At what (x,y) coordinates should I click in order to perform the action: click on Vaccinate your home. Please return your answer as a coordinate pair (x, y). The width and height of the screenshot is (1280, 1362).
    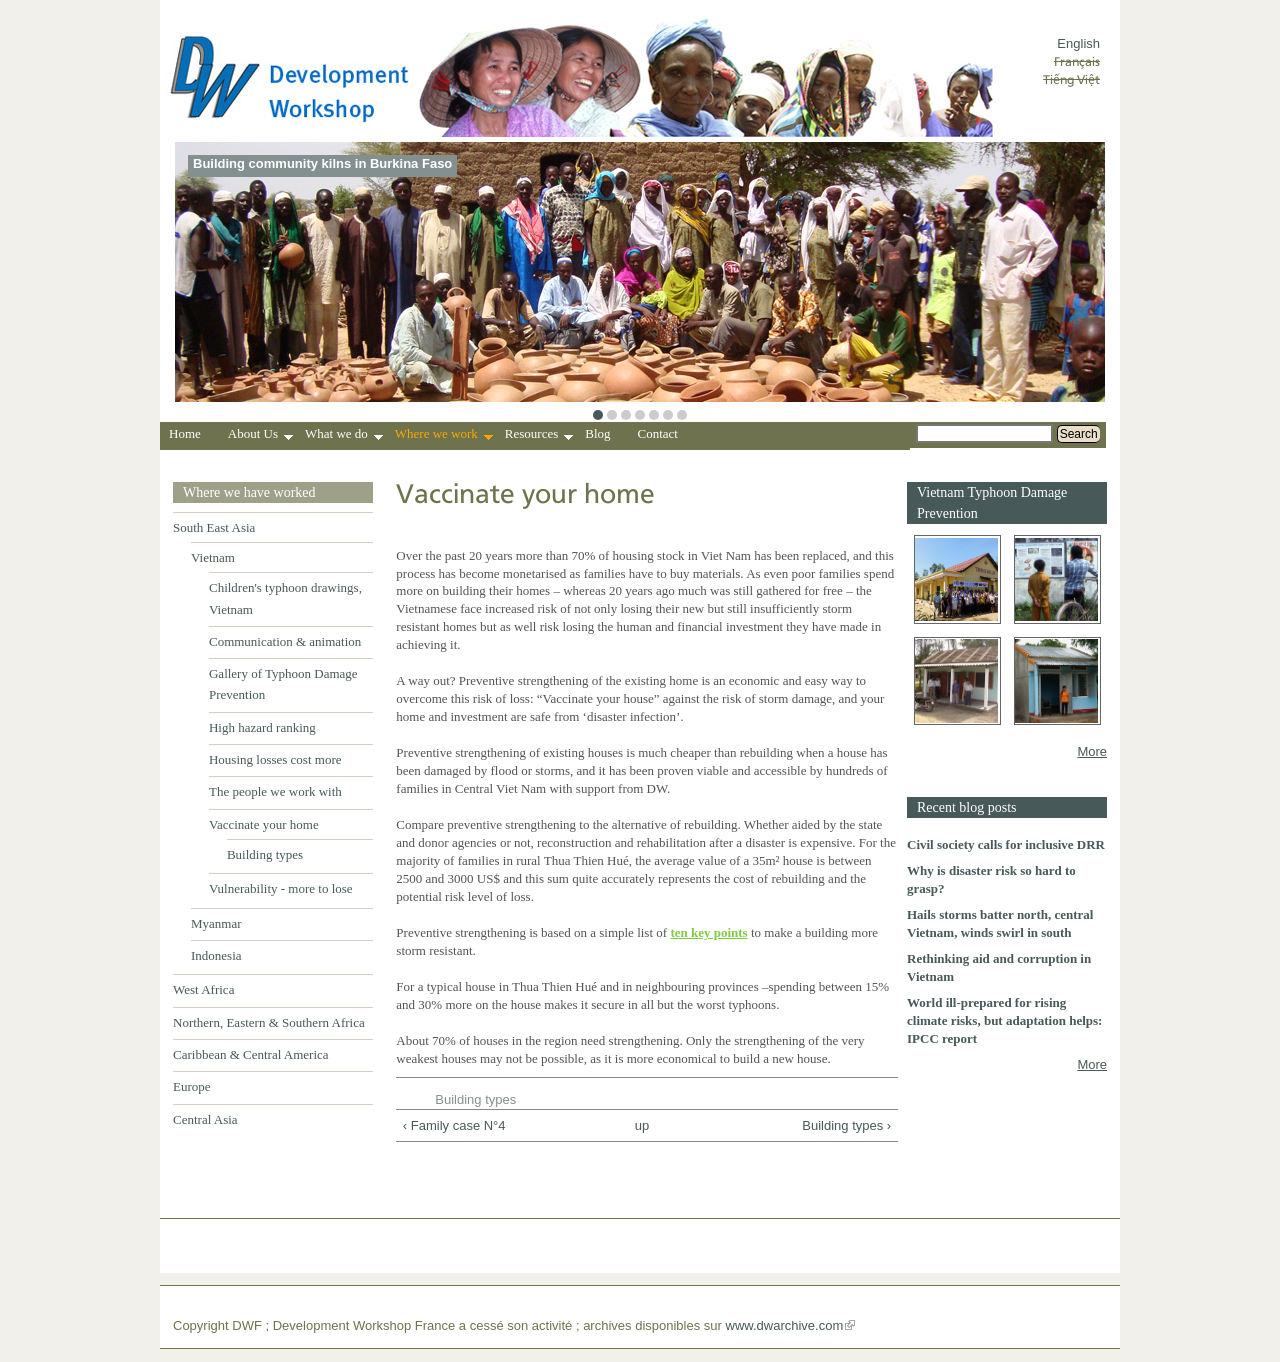
    Looking at the image, I should click on (264, 824).